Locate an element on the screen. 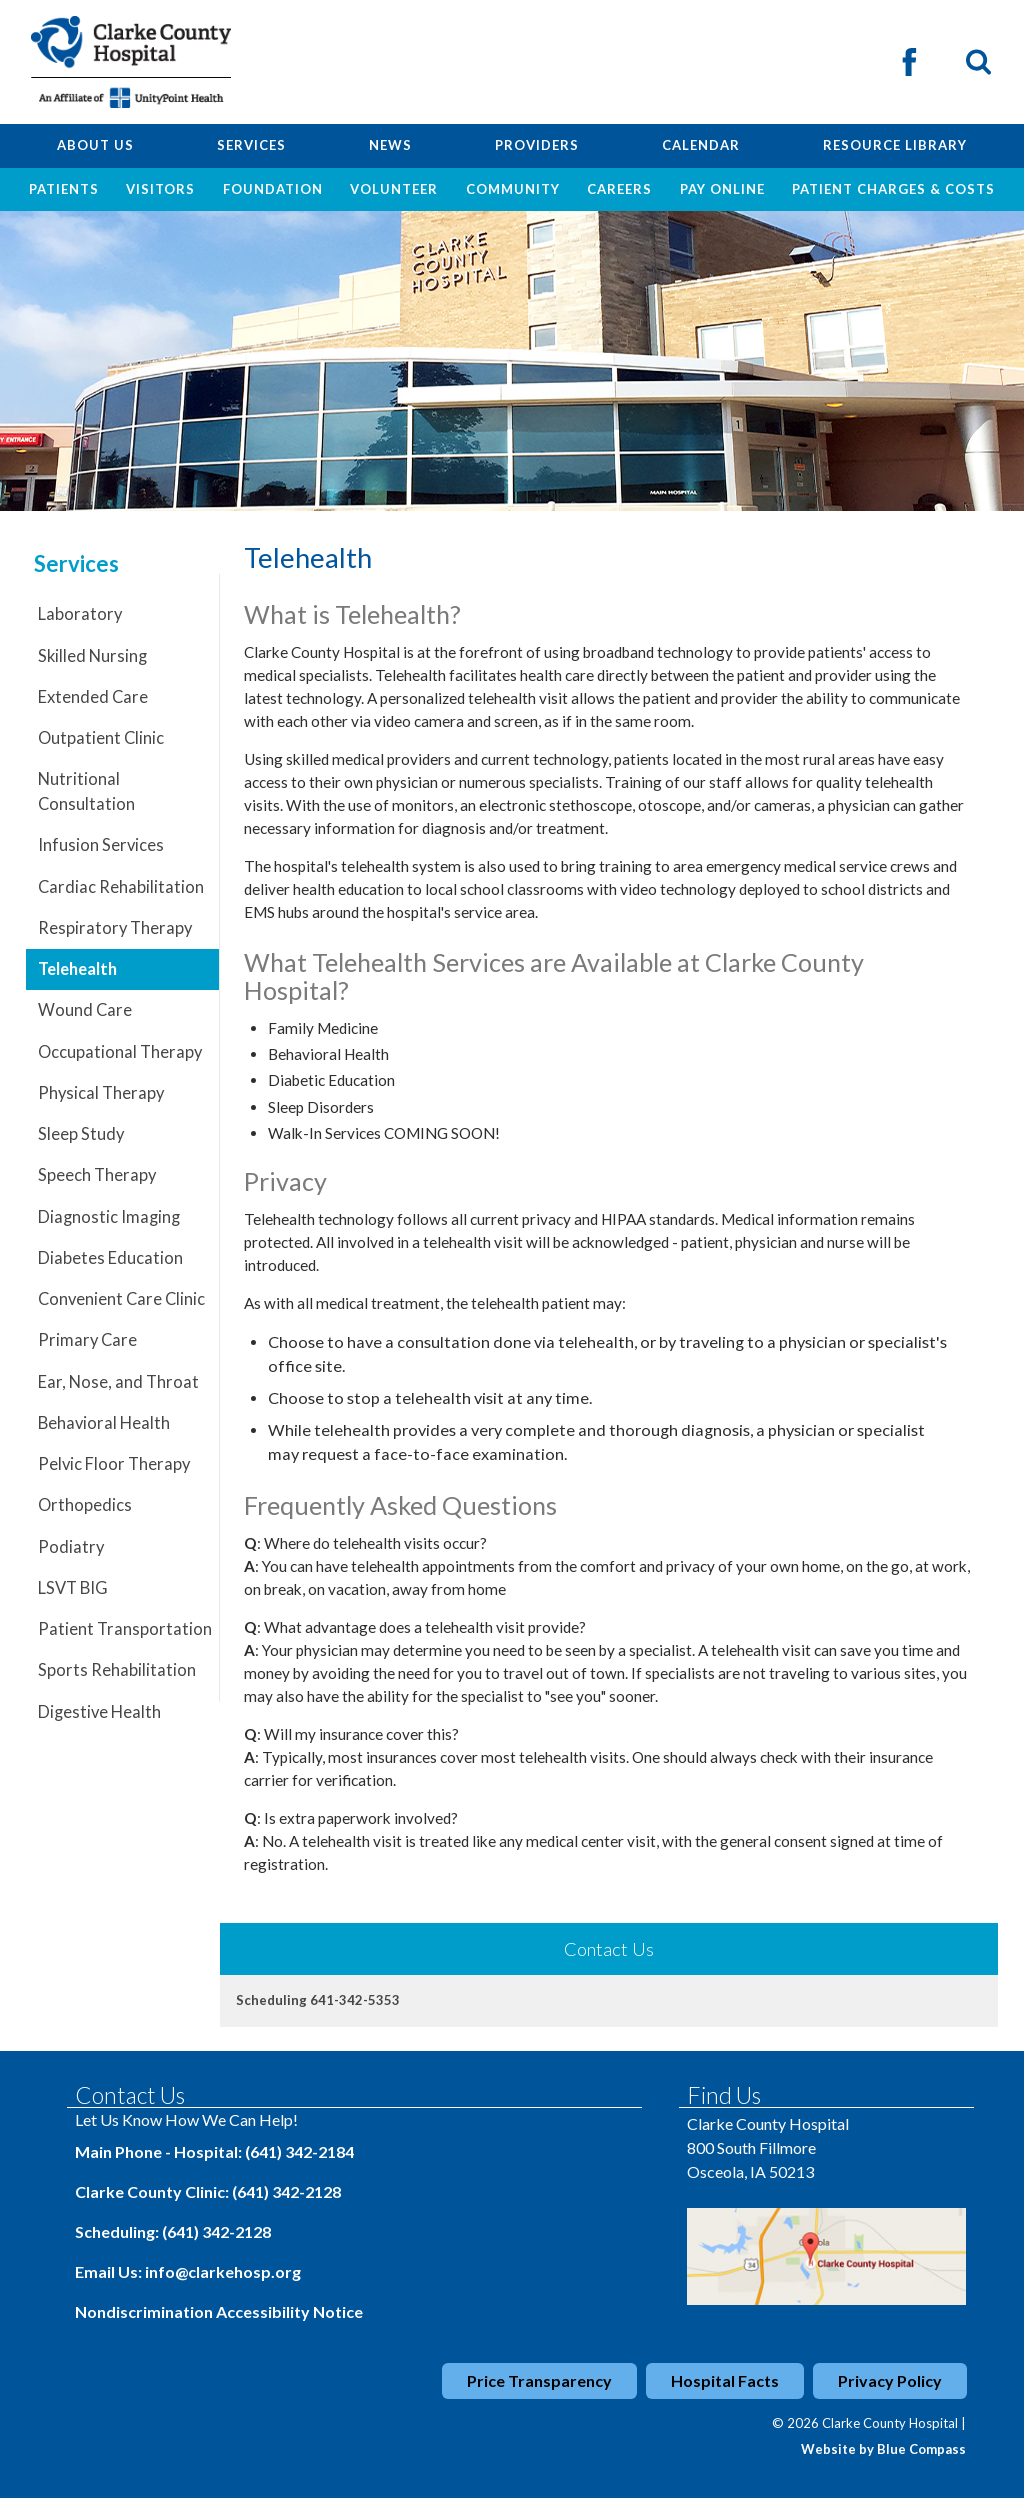 The image size is (1024, 2498). Diagnostic Imaging is located at coordinates (109, 1217).